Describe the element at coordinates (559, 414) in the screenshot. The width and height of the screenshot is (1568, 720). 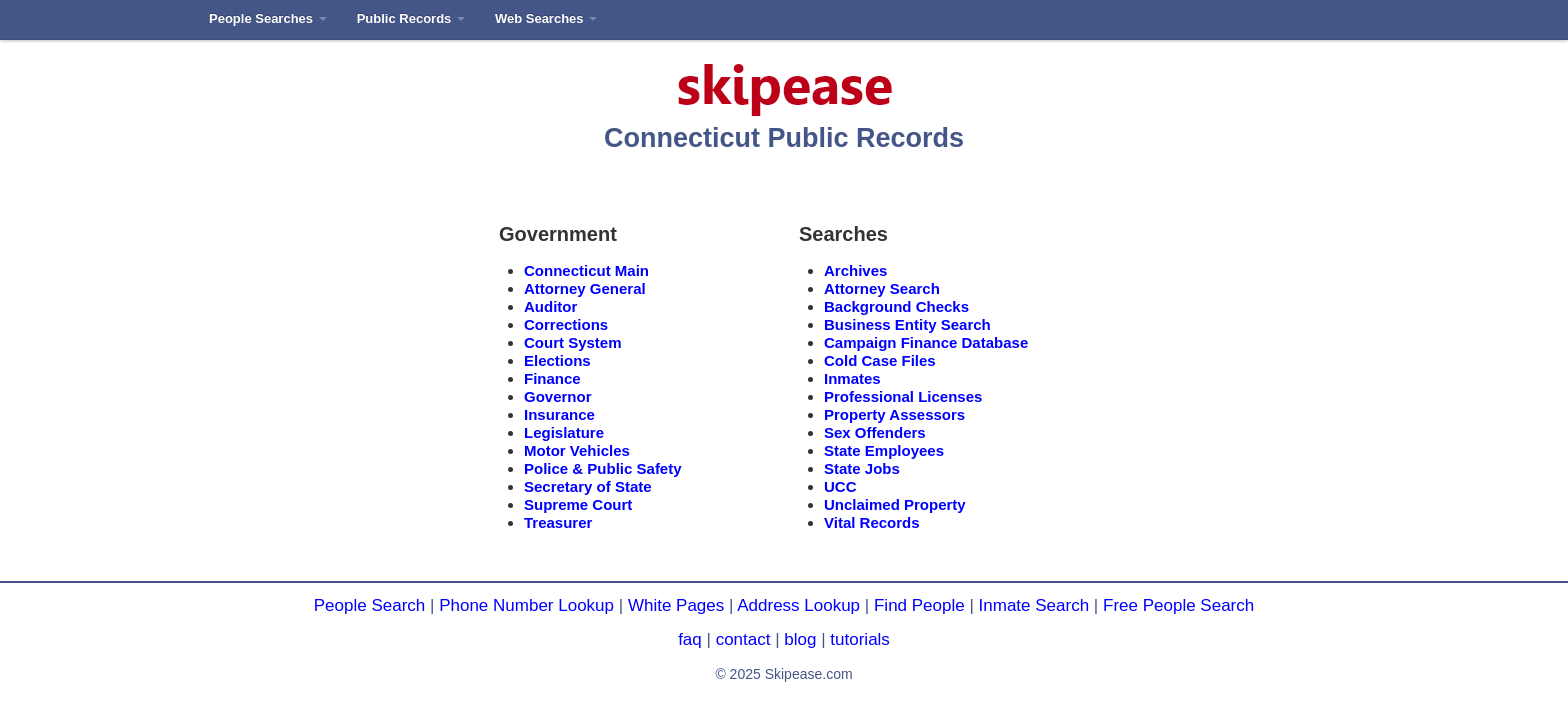
I see `Insurance` at that location.